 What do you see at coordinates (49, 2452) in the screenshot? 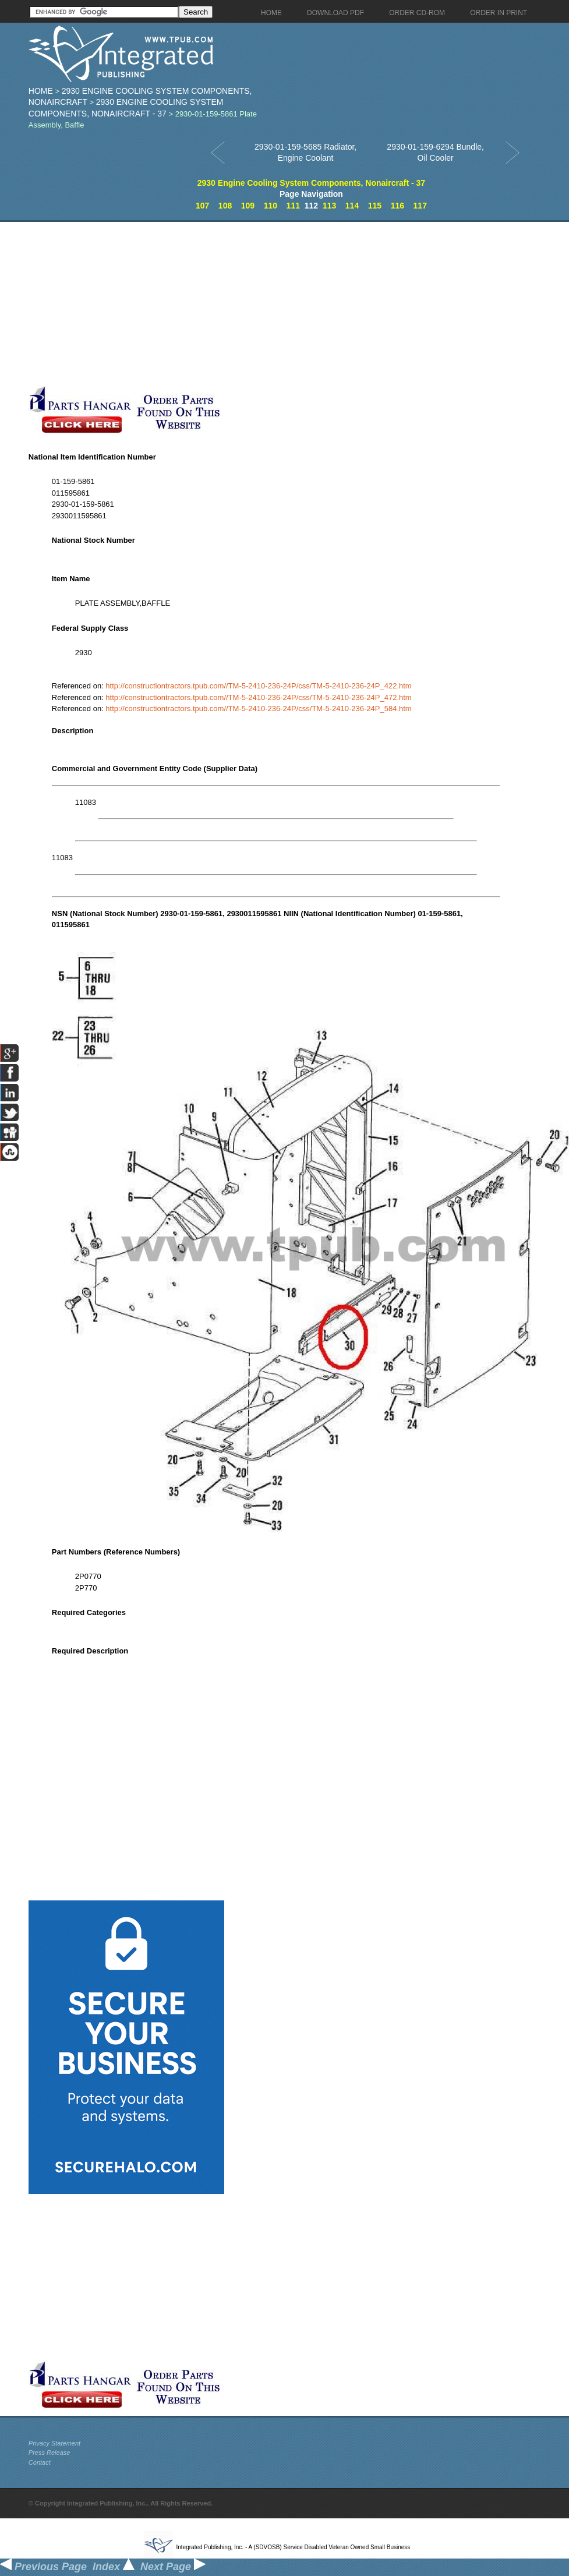
I see `Press Release` at bounding box center [49, 2452].